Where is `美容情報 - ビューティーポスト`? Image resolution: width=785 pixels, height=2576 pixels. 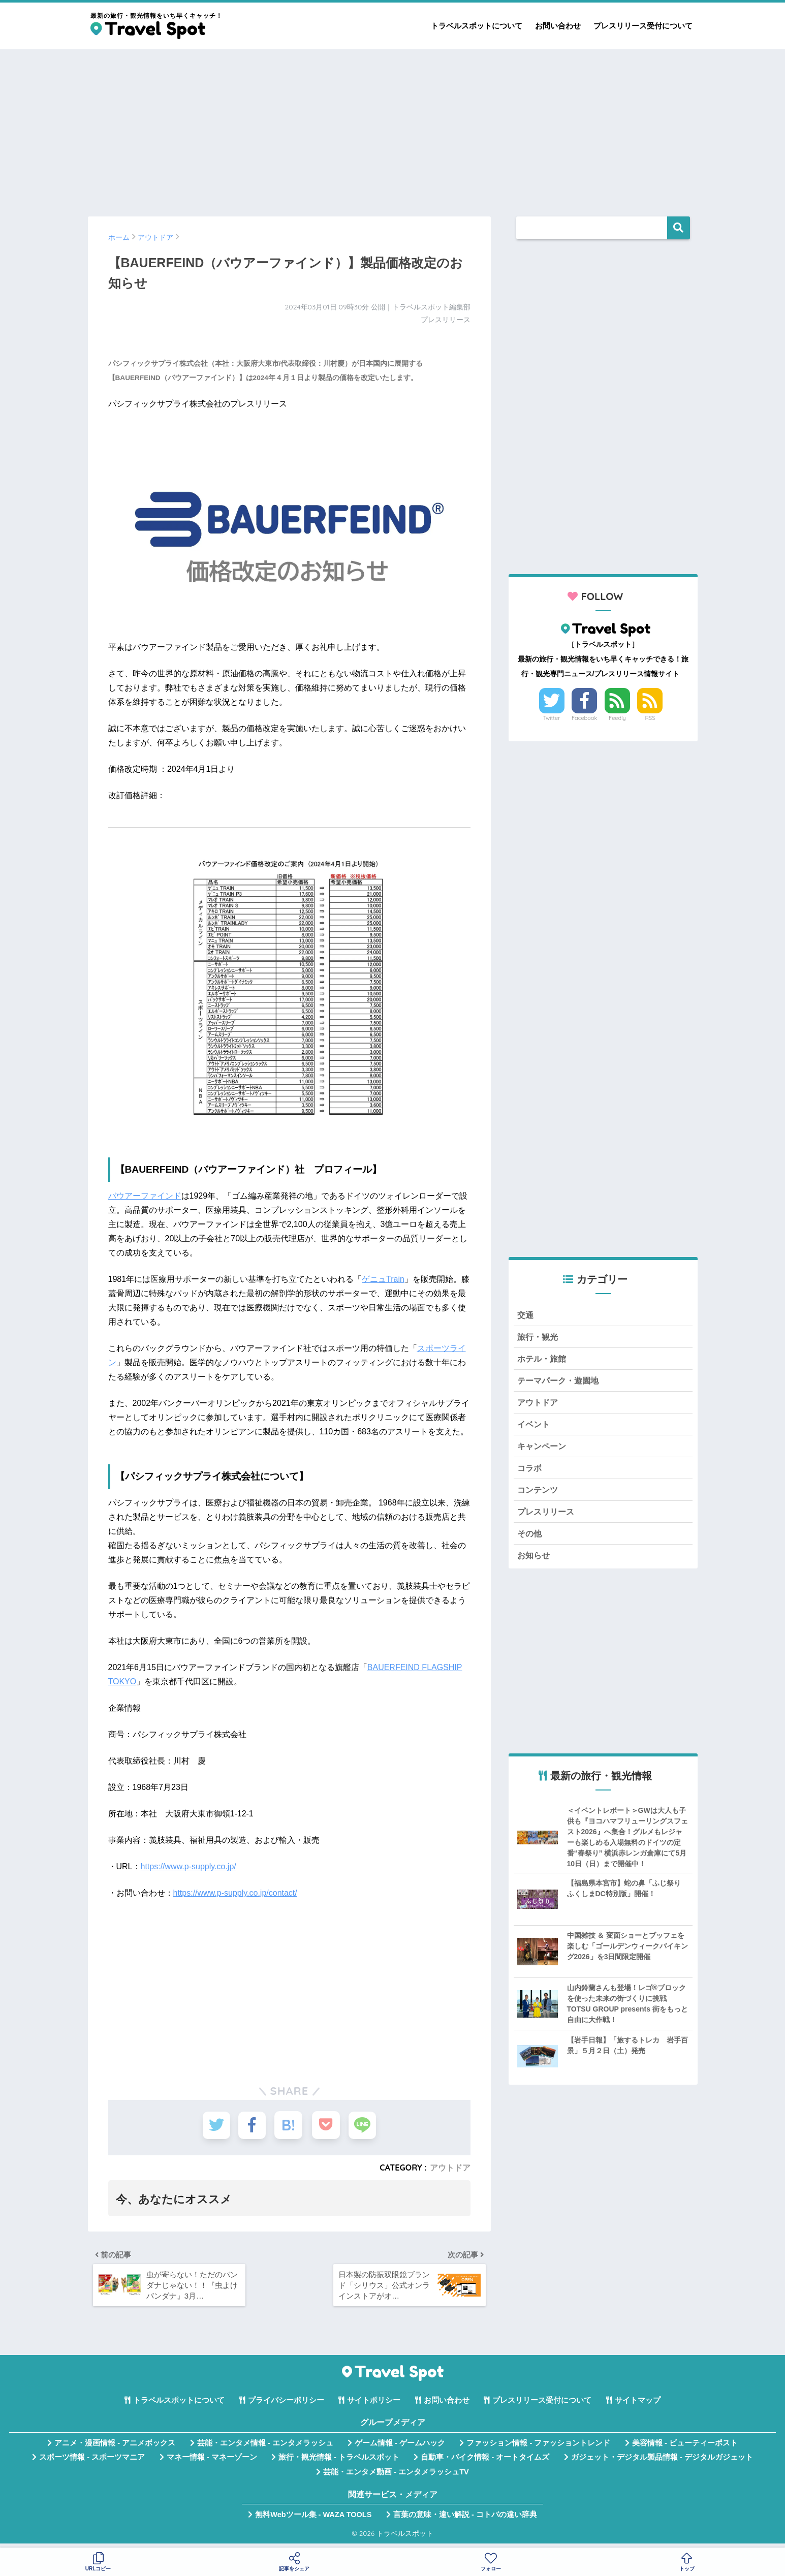 美容情報 - ビューティーポスト is located at coordinates (685, 2447).